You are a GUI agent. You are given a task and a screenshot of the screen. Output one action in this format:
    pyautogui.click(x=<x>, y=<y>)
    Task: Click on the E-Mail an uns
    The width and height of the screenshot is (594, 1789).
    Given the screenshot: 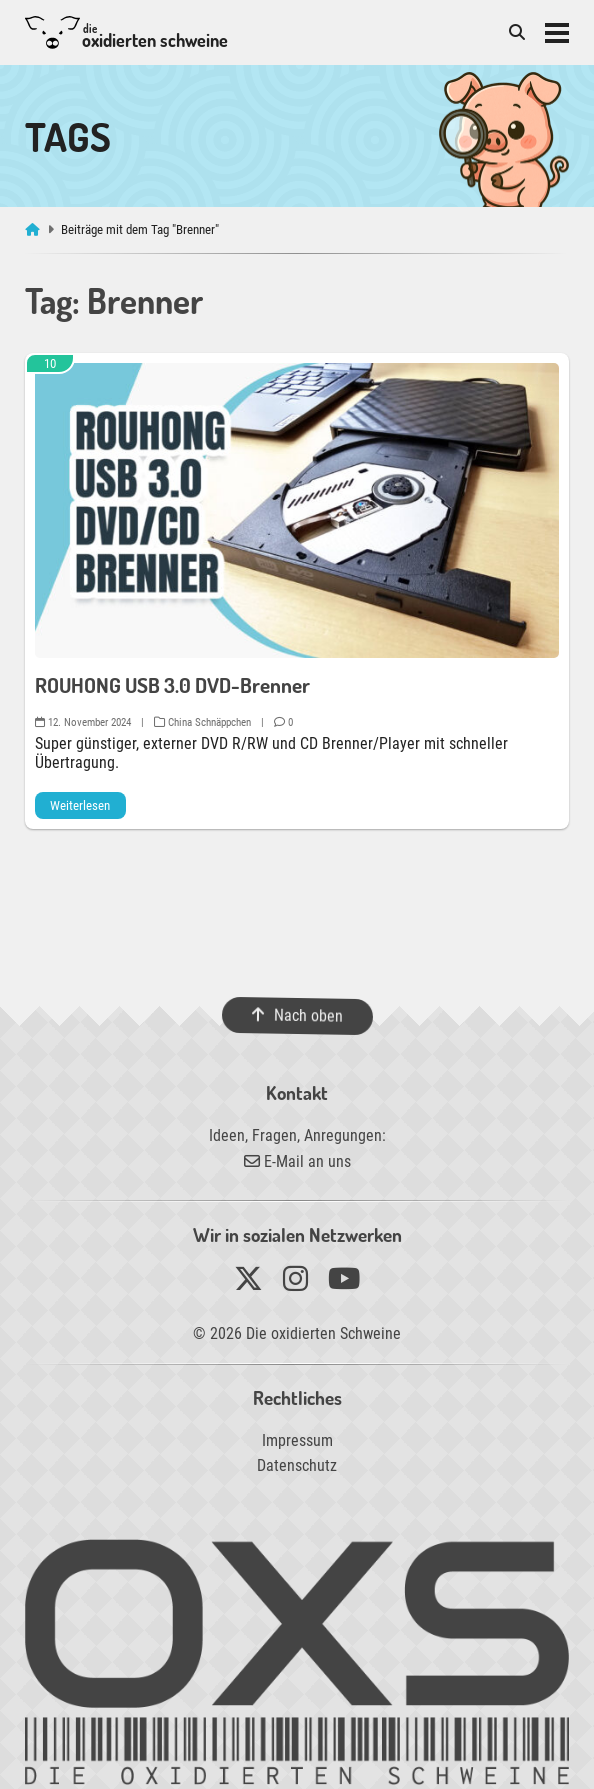 What is the action you would take?
    pyautogui.click(x=297, y=1161)
    